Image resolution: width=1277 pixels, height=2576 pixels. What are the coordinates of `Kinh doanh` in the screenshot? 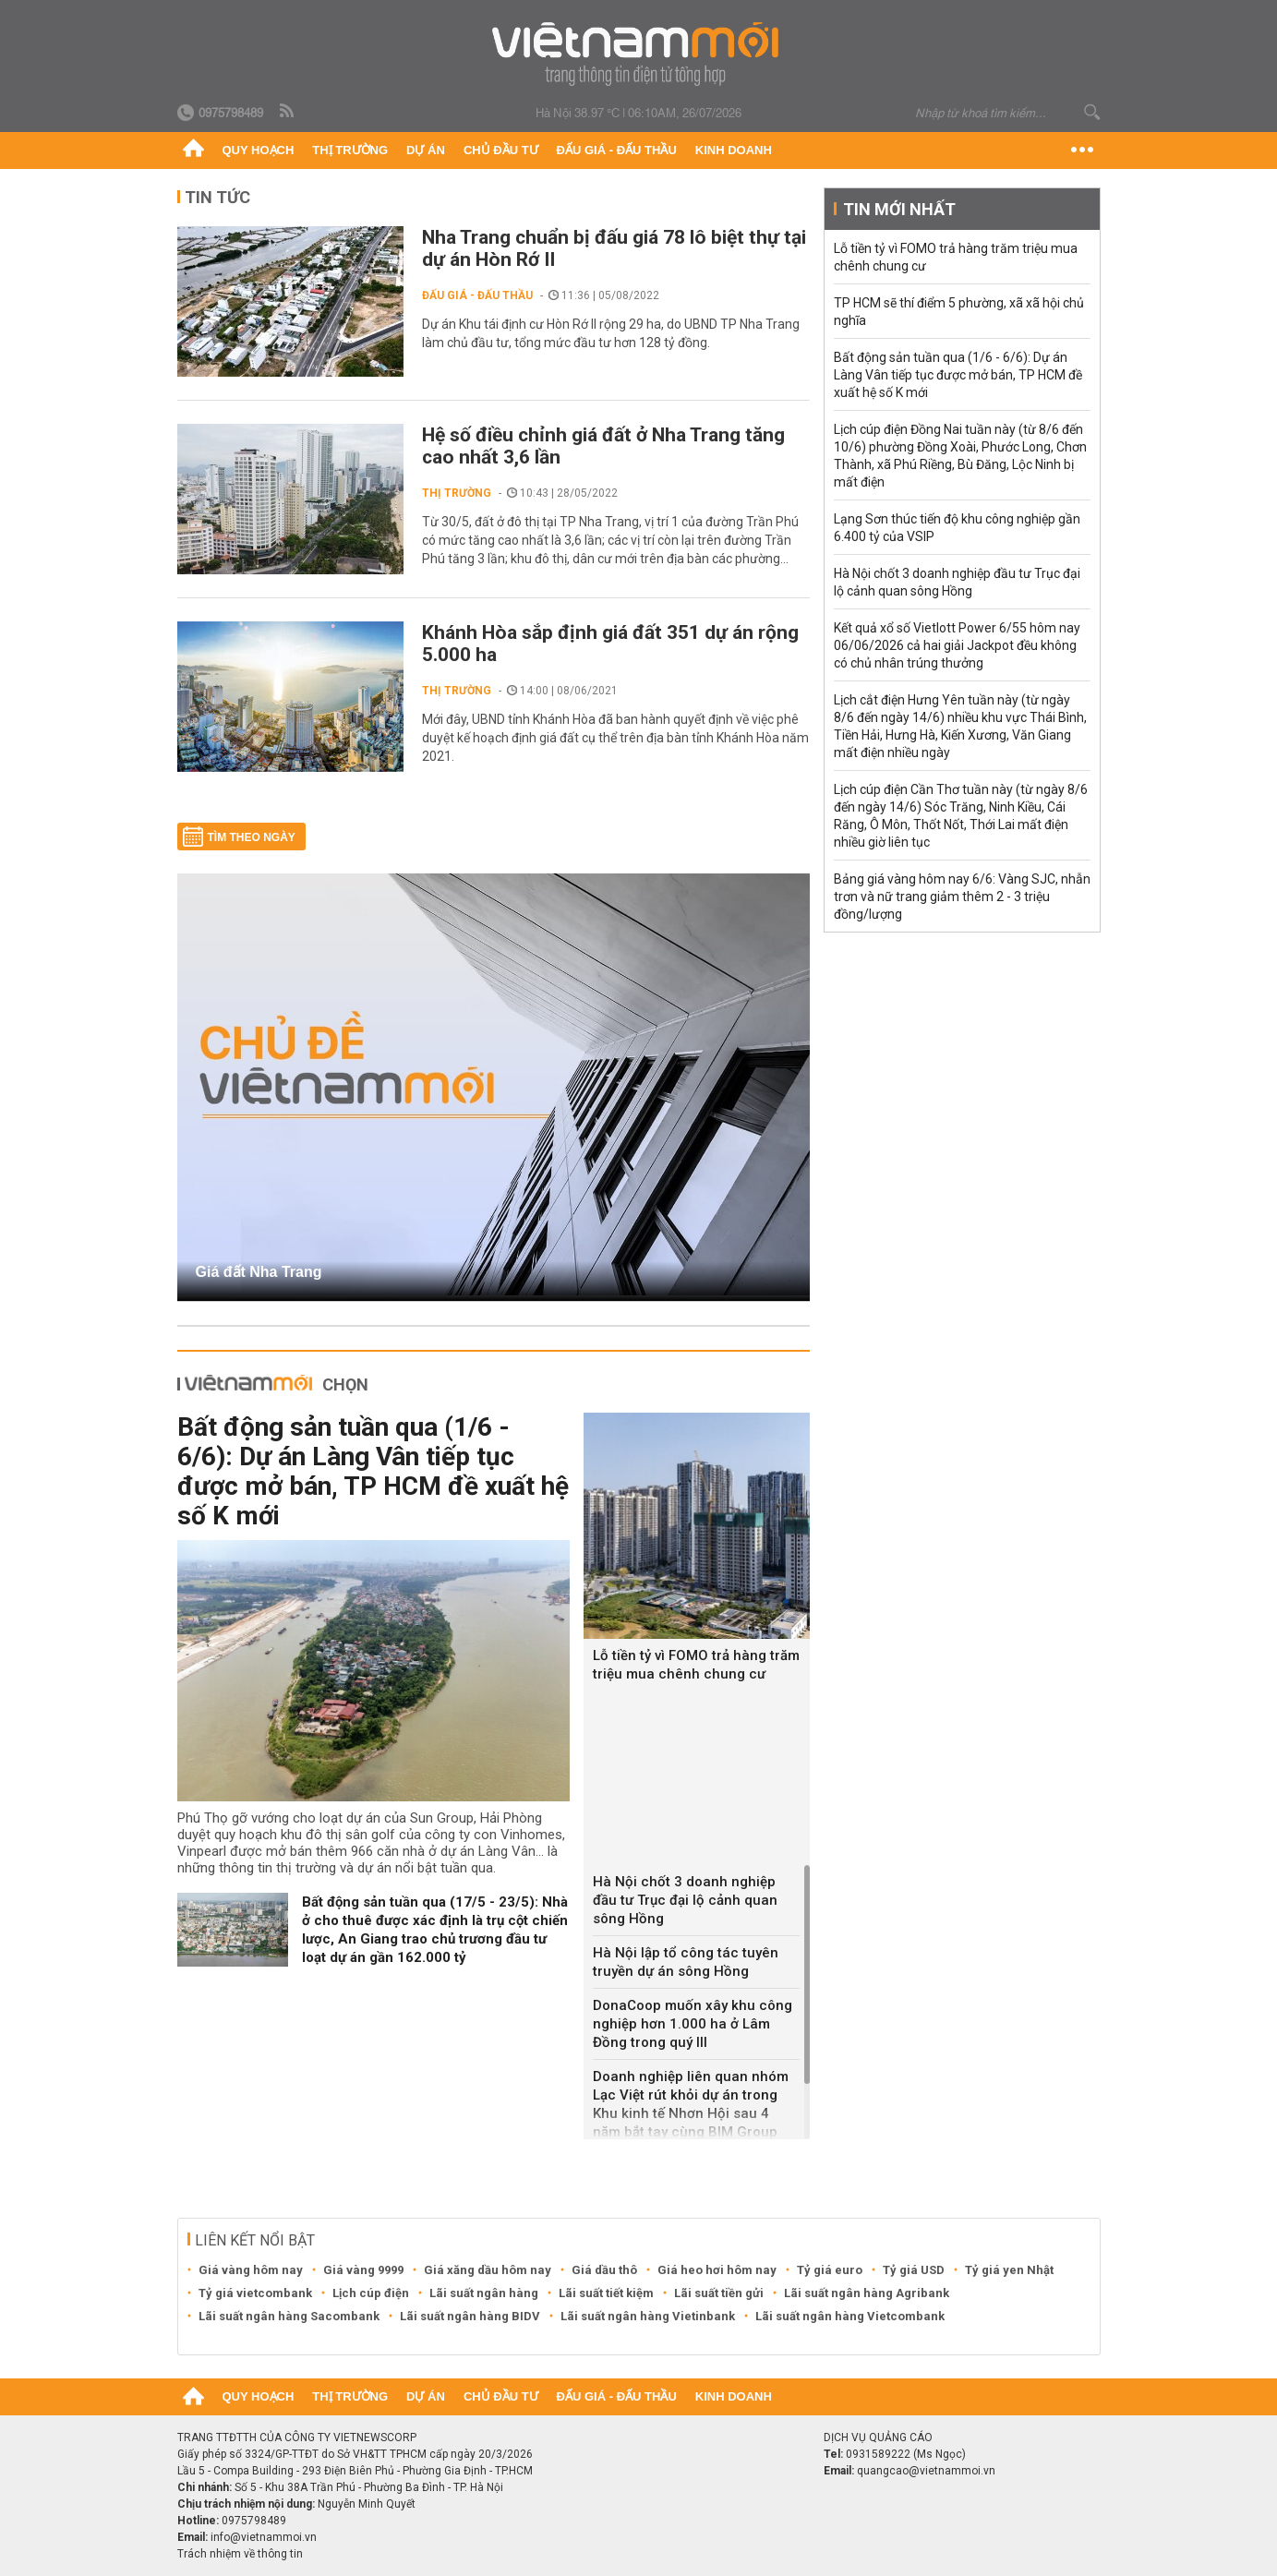 It's located at (733, 150).